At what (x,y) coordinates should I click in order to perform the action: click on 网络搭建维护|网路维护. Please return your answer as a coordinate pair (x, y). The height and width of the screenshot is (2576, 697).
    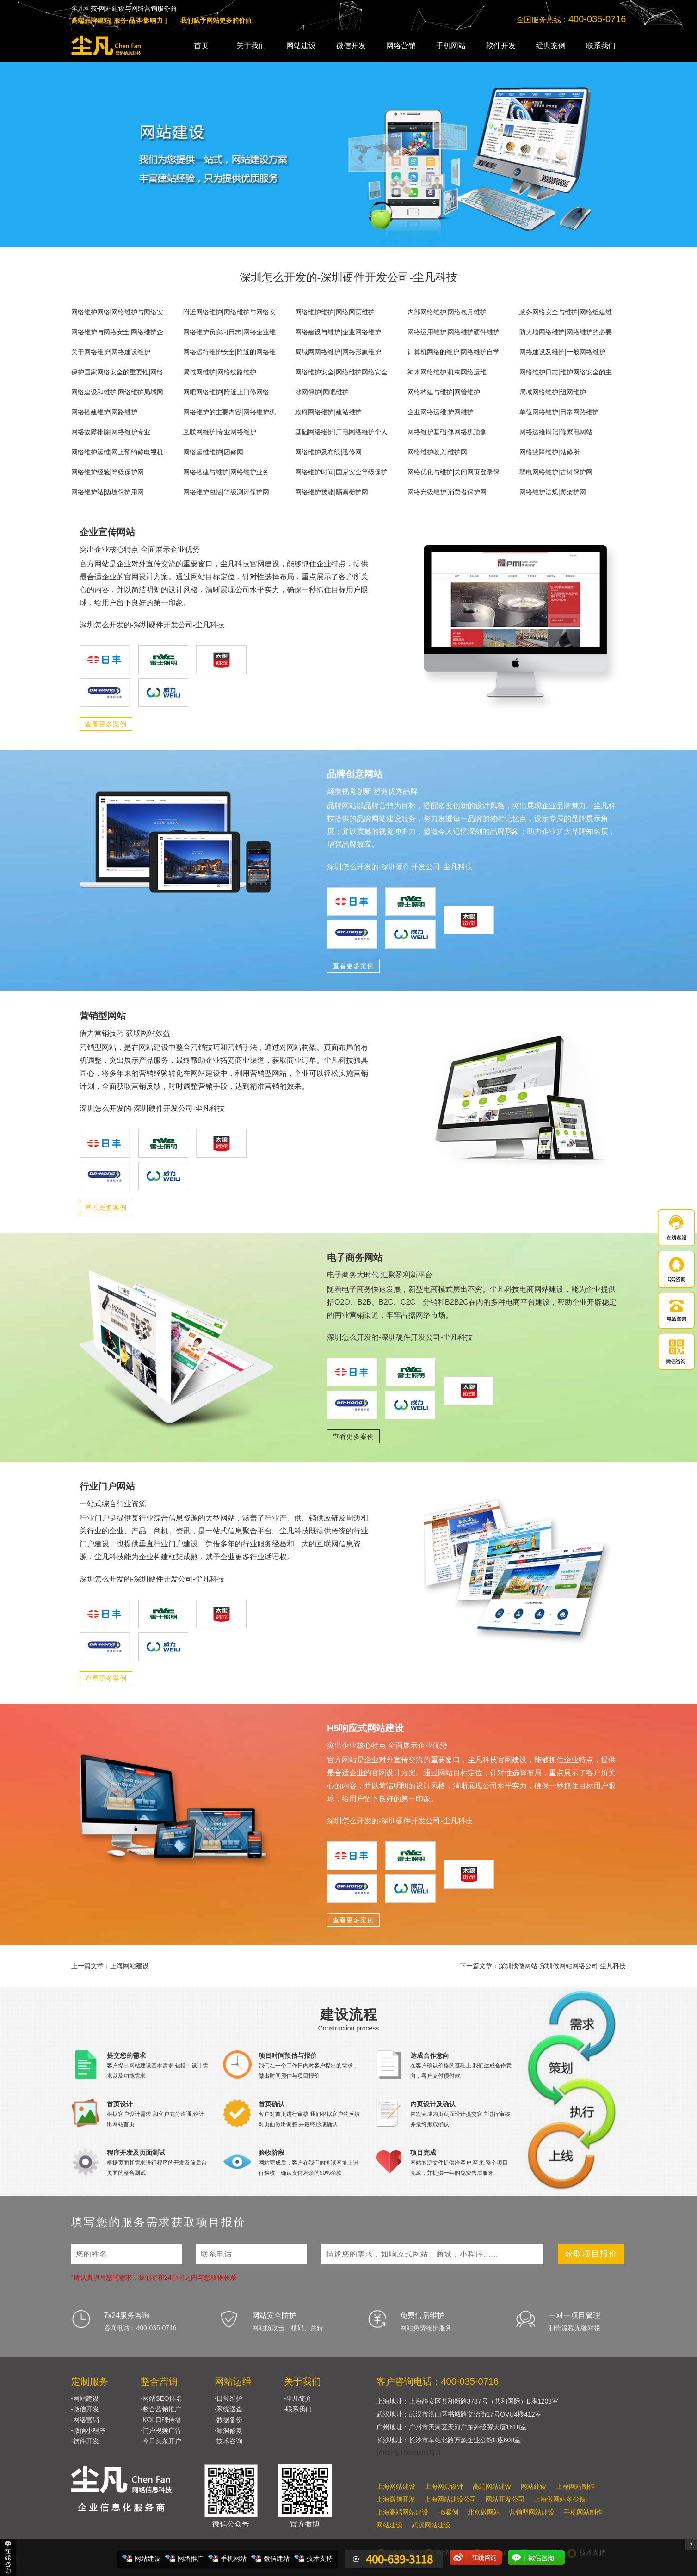
    Looking at the image, I should click on (104, 412).